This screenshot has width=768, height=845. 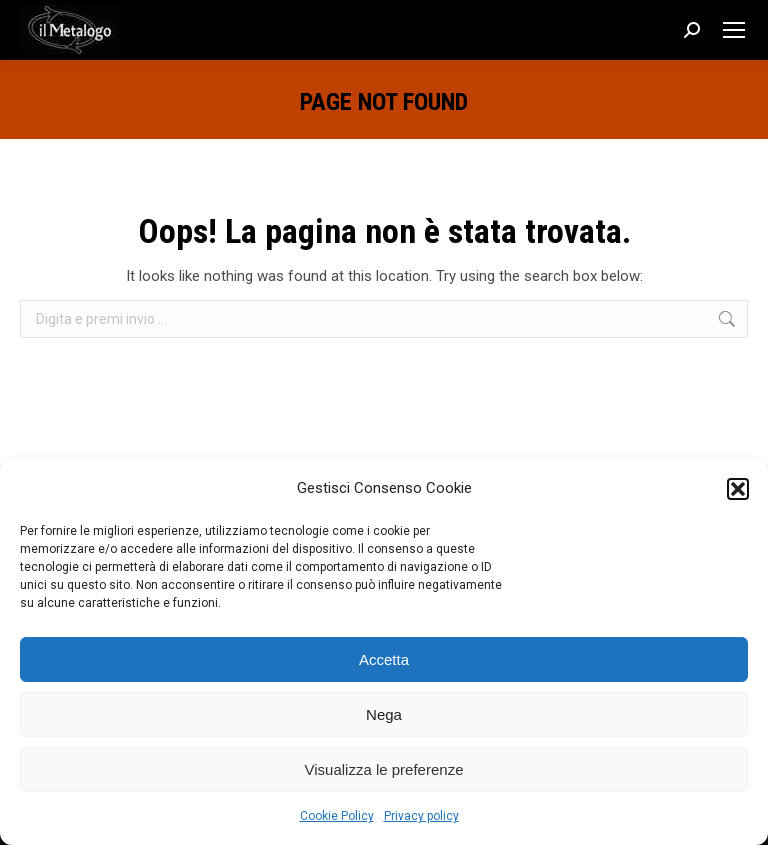 I want to click on Privacy policy, so click(x=421, y=816).